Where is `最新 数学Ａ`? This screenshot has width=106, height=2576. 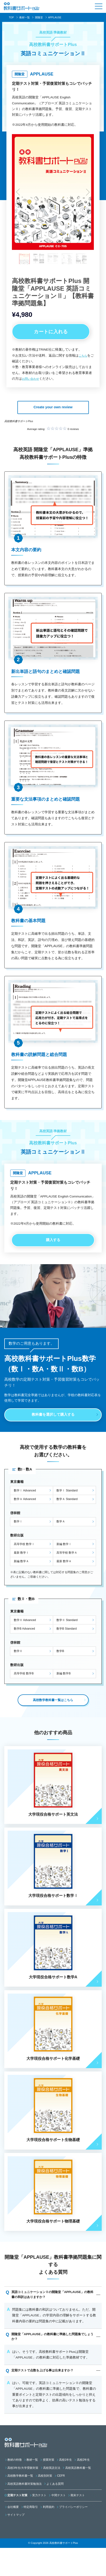 最新 数学Ａ is located at coordinates (66, 1570).